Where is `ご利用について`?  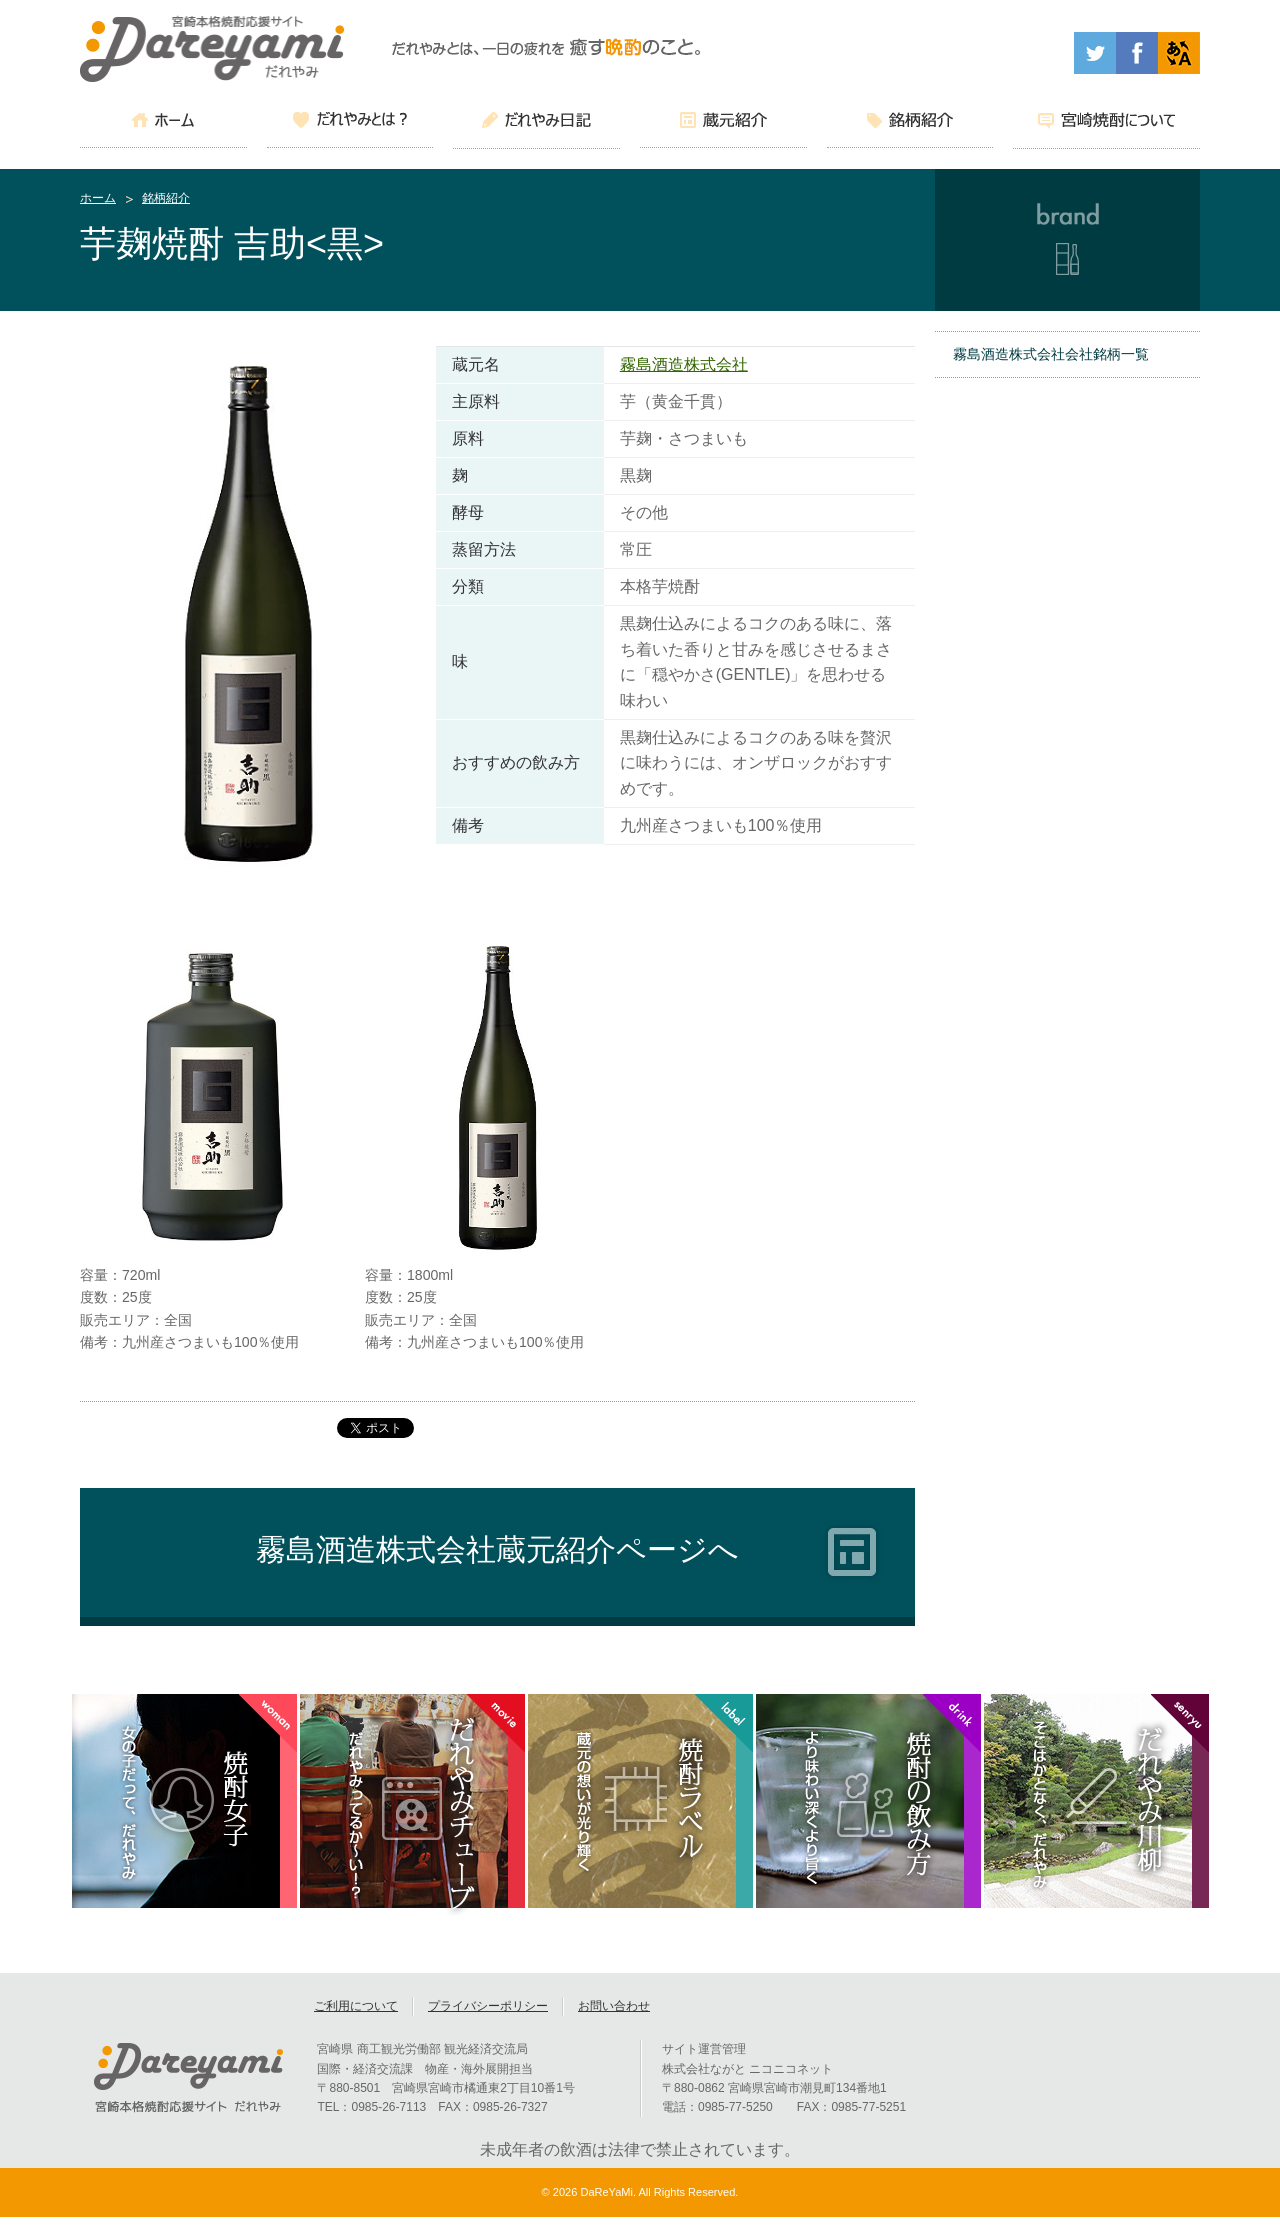 ご利用について is located at coordinates (356, 2019).